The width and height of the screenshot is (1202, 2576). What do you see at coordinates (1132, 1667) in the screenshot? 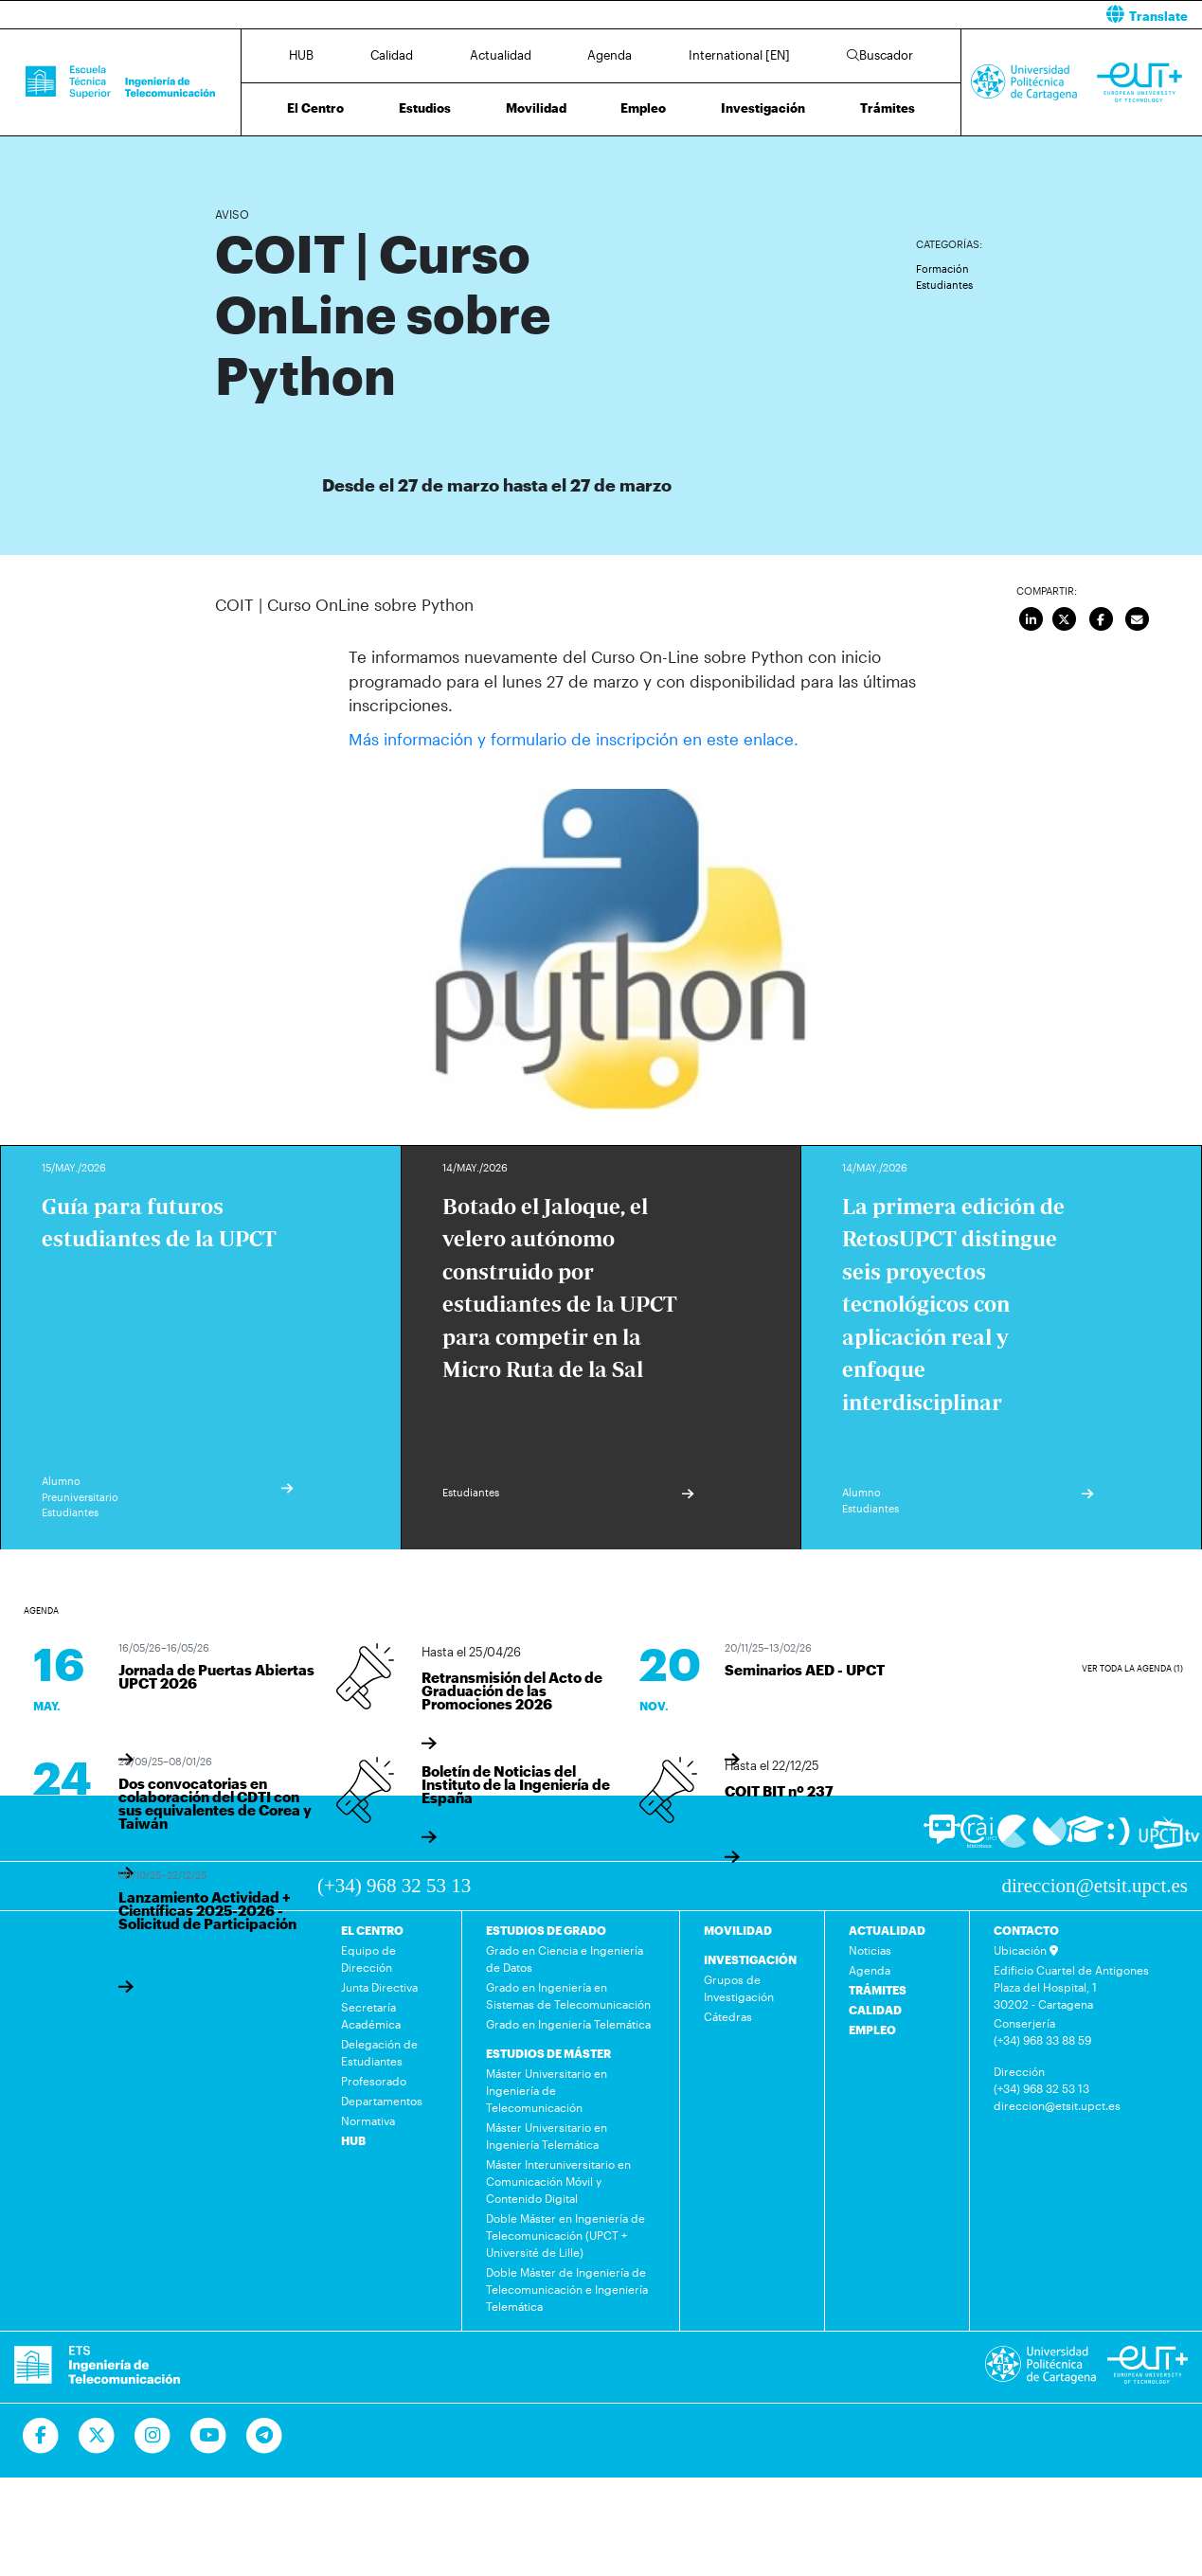
I see `Ver toda la agenda (1)` at bounding box center [1132, 1667].